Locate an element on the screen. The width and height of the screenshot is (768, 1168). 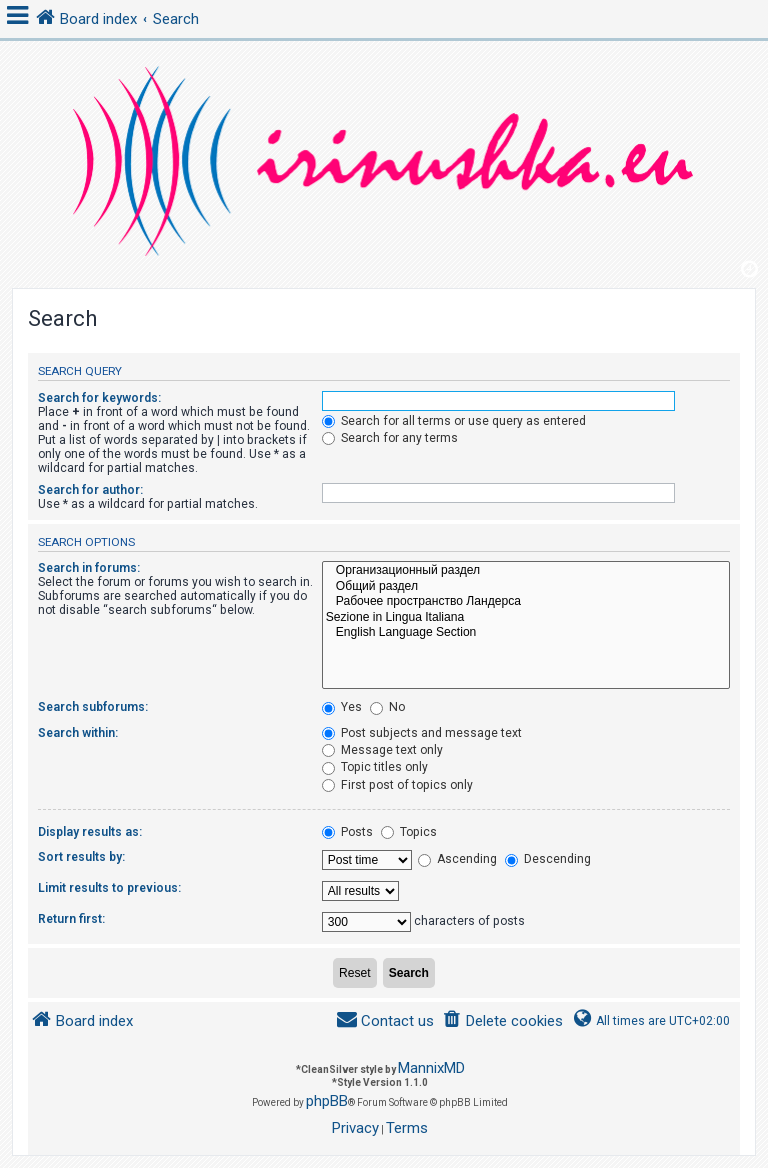
Search for all terms or use query as entered is located at coordinates (454, 421).